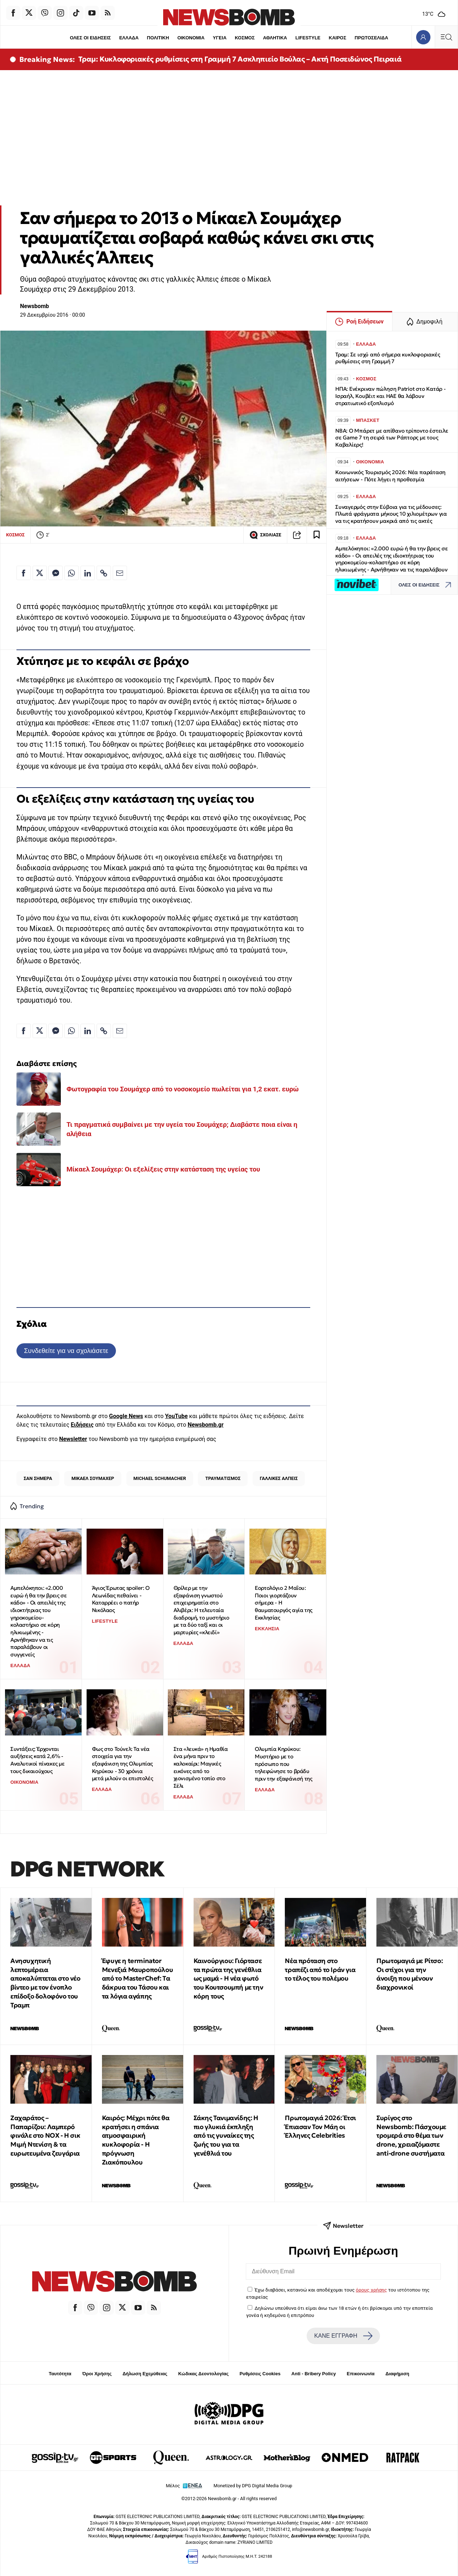 This screenshot has height=2576, width=458. Describe the element at coordinates (128, 37) in the screenshot. I see `ΕΛΛΑΔΑ` at that location.